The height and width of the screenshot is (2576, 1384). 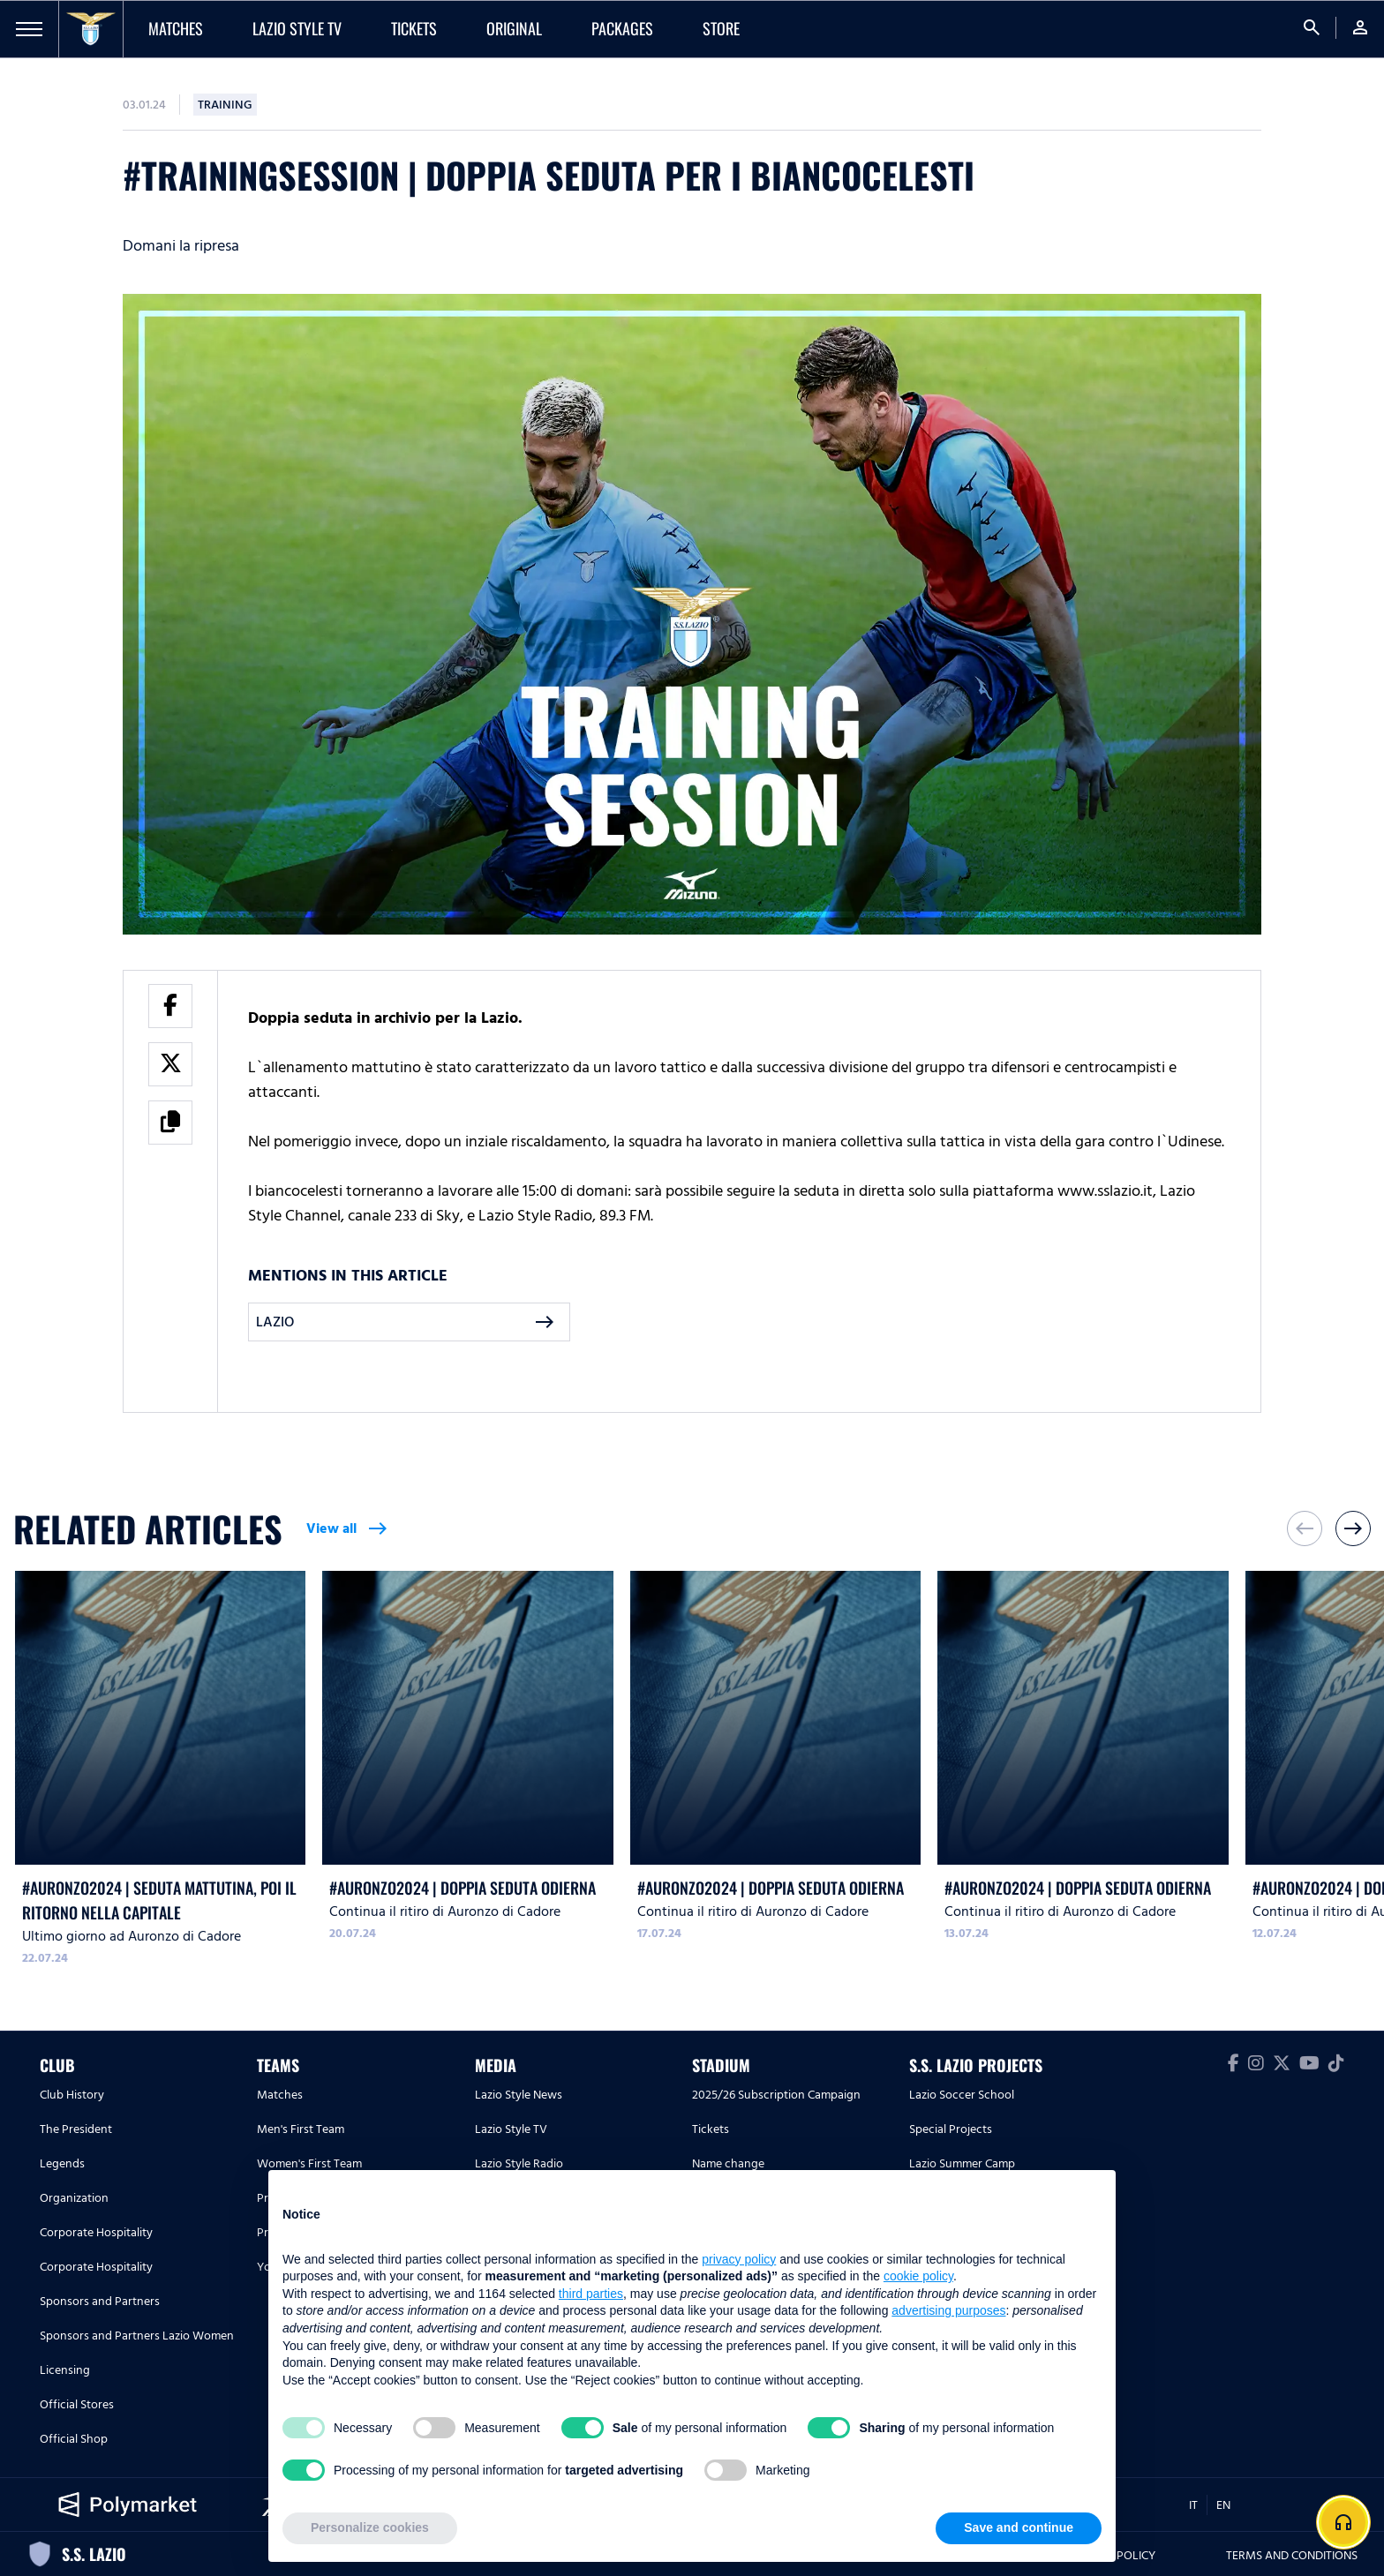 What do you see at coordinates (739, 2259) in the screenshot?
I see `privacy policy [button]` at bounding box center [739, 2259].